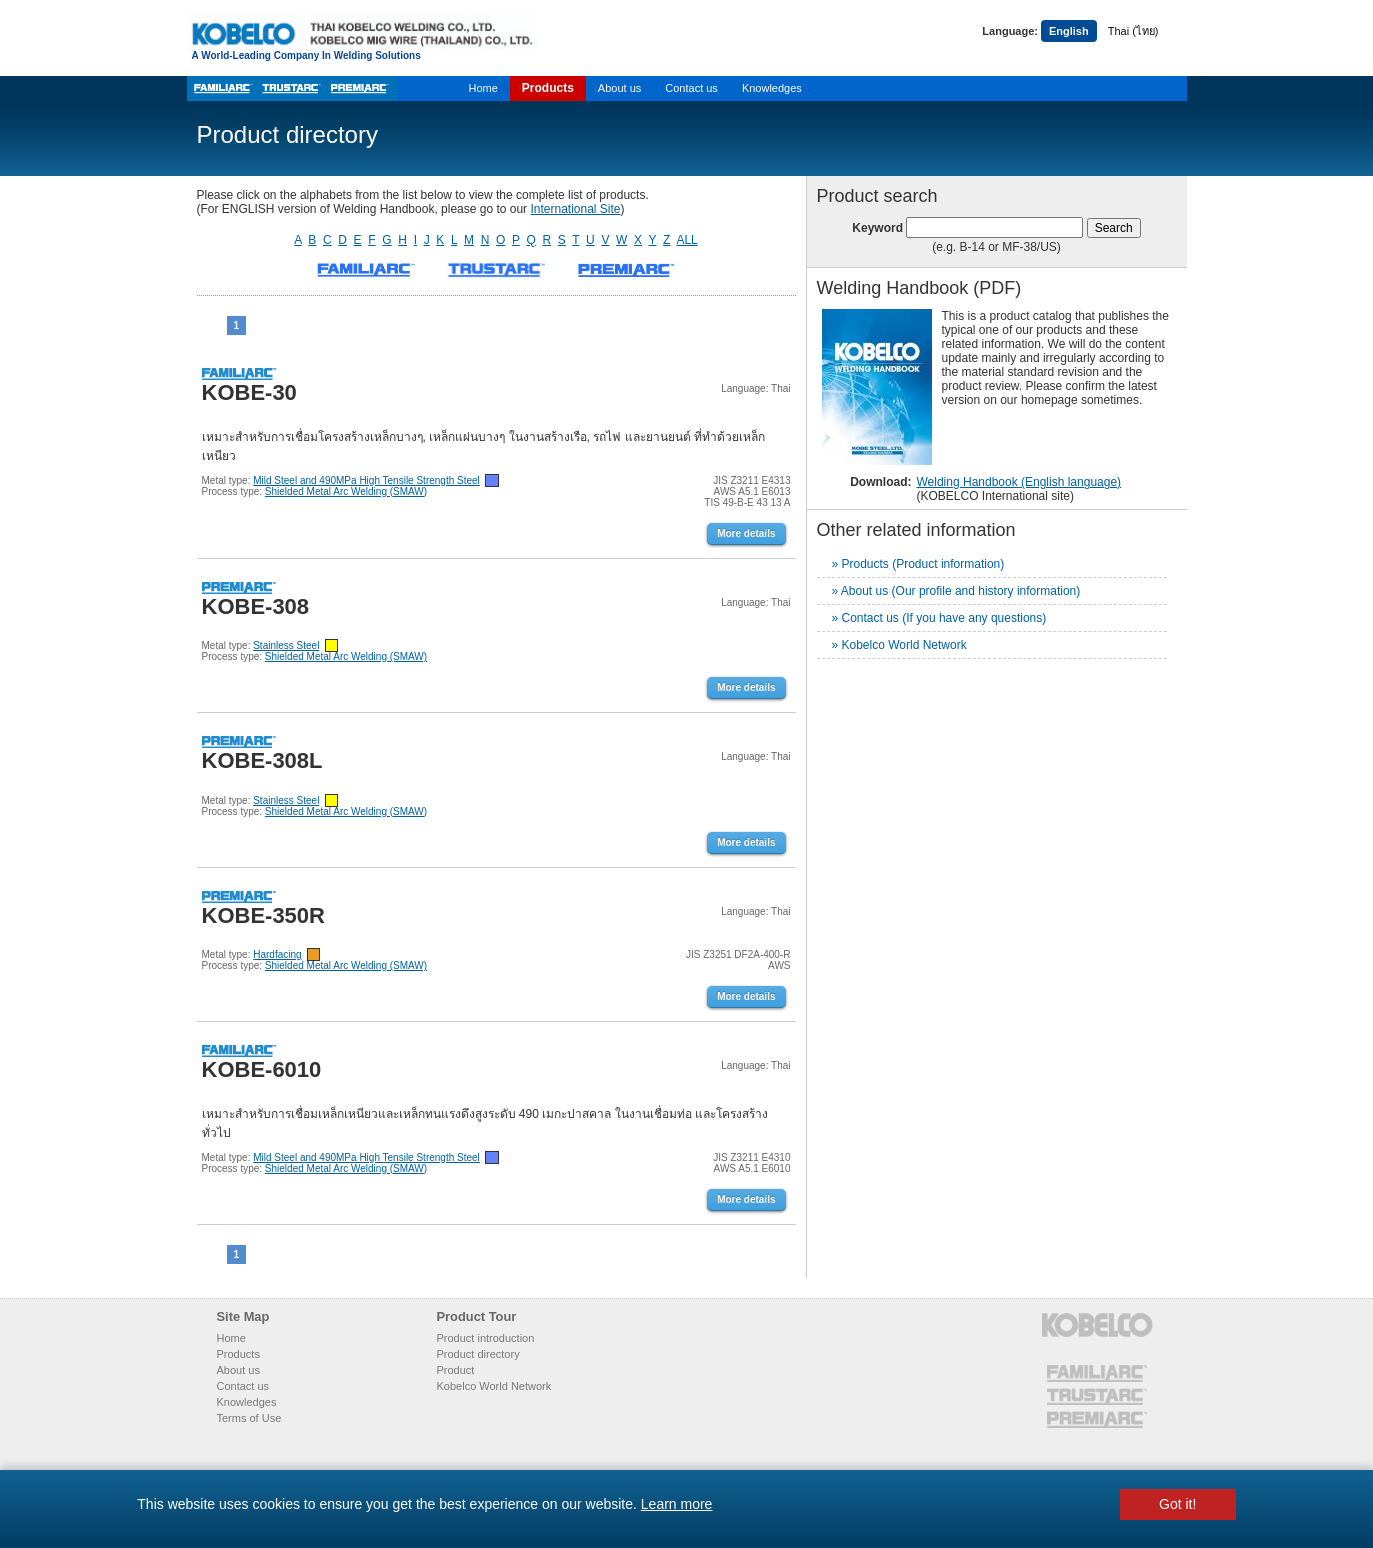  I want to click on More details, so click(746, 533).